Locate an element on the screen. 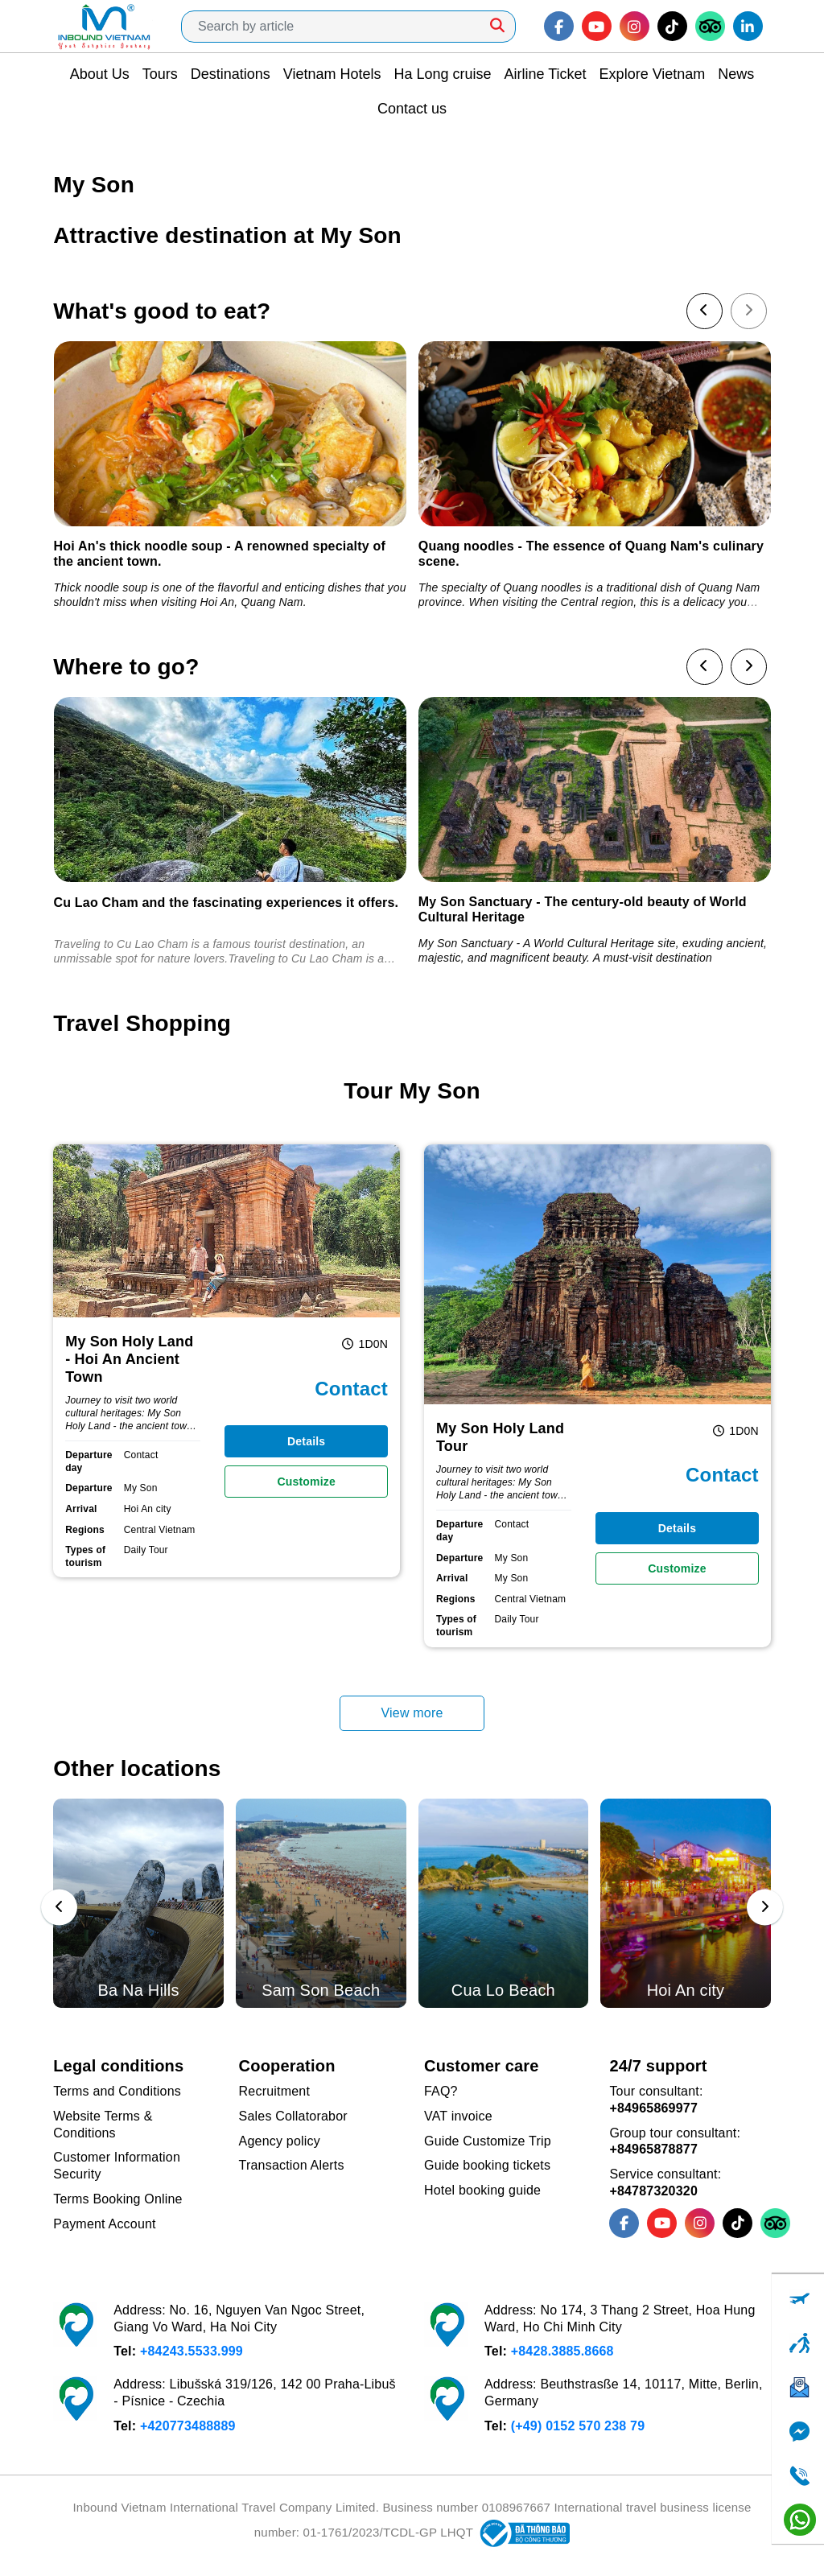 This screenshot has width=824, height=2576. About Us is located at coordinates (100, 74).